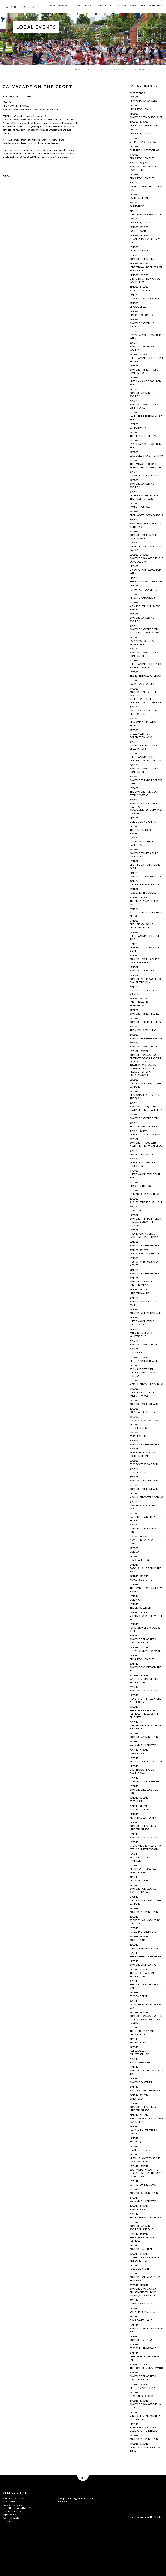 Image resolution: width=166 pixels, height=2576 pixels. I want to click on Leavenheath Cinema 'Military Wives', so click(147, 1392).